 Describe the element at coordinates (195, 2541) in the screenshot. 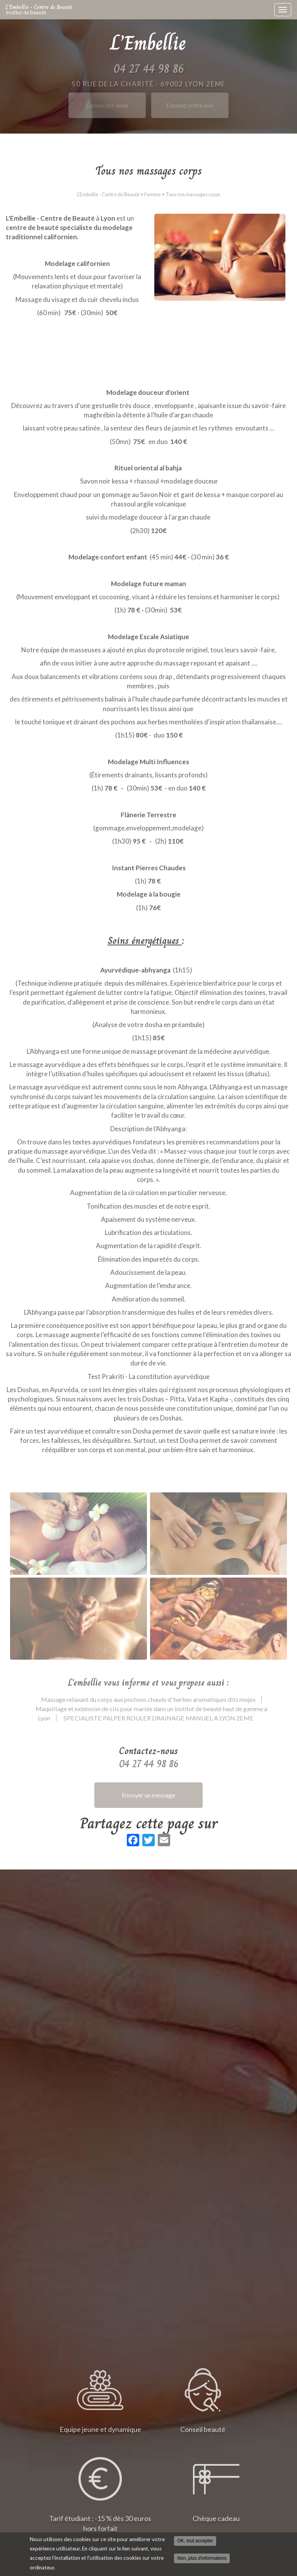

I see `OK, tout accepter` at that location.